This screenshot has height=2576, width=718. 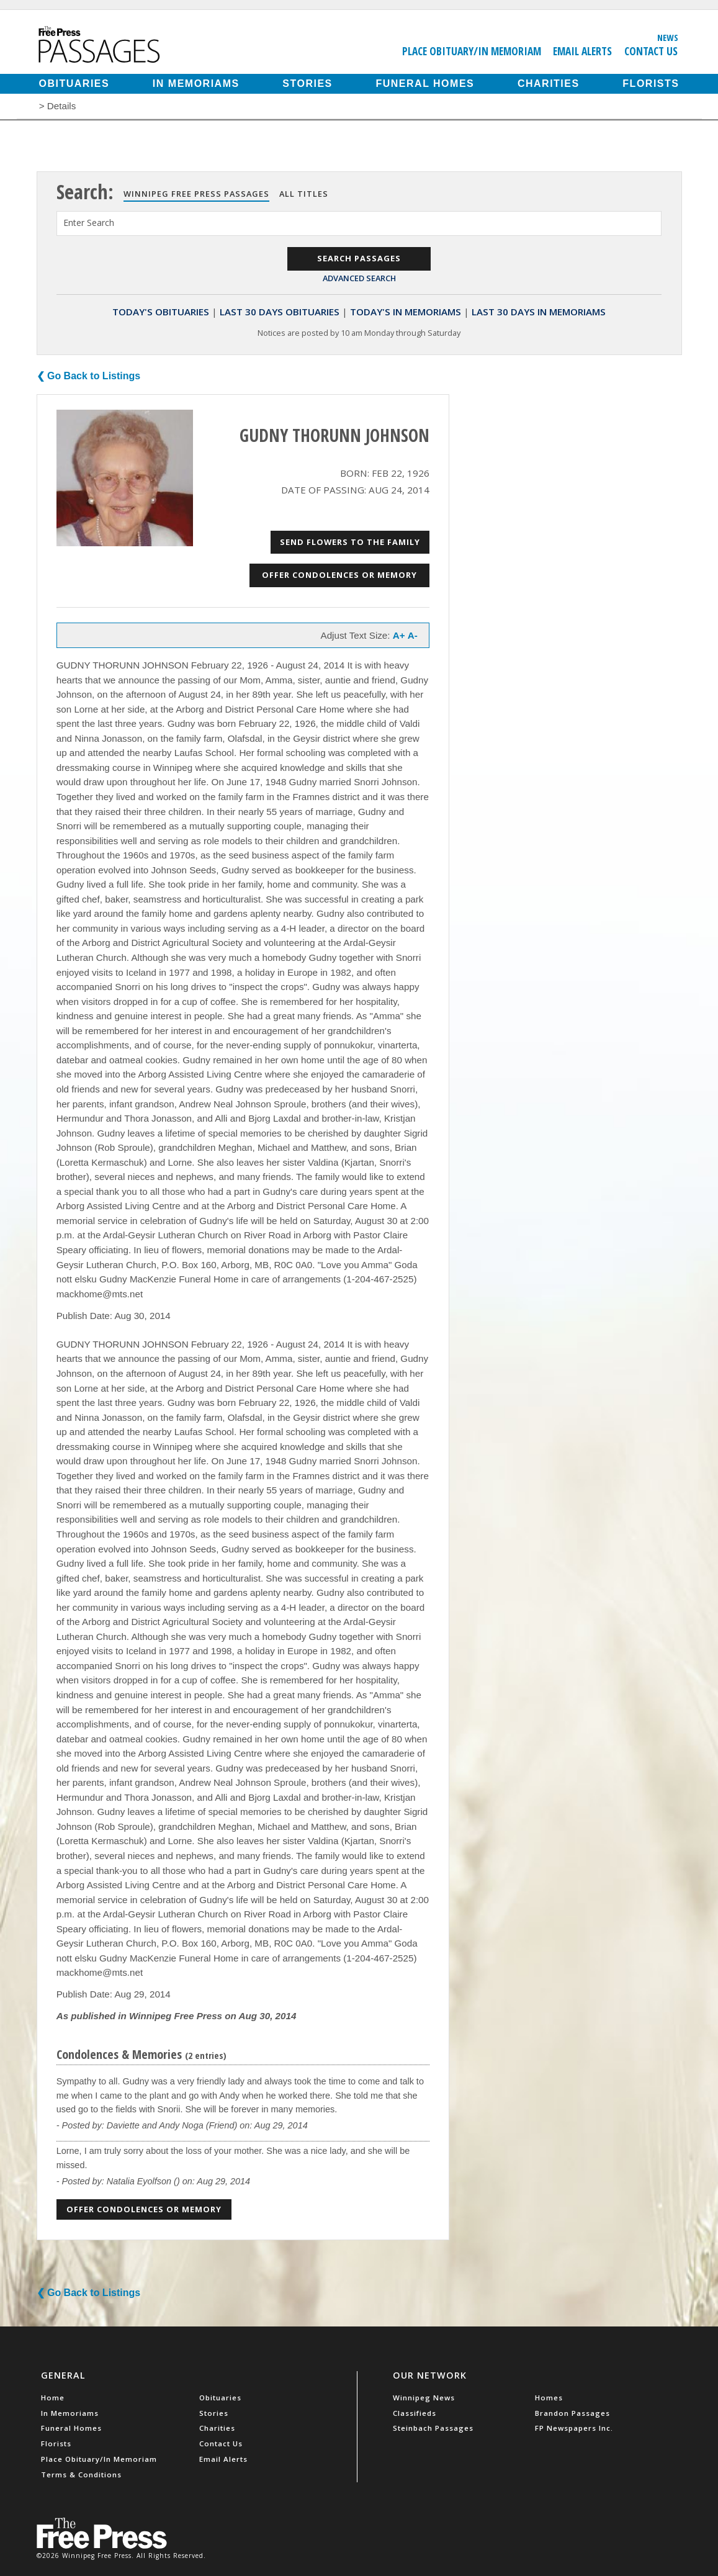 What do you see at coordinates (160, 311) in the screenshot?
I see `Today's Obituaries` at bounding box center [160, 311].